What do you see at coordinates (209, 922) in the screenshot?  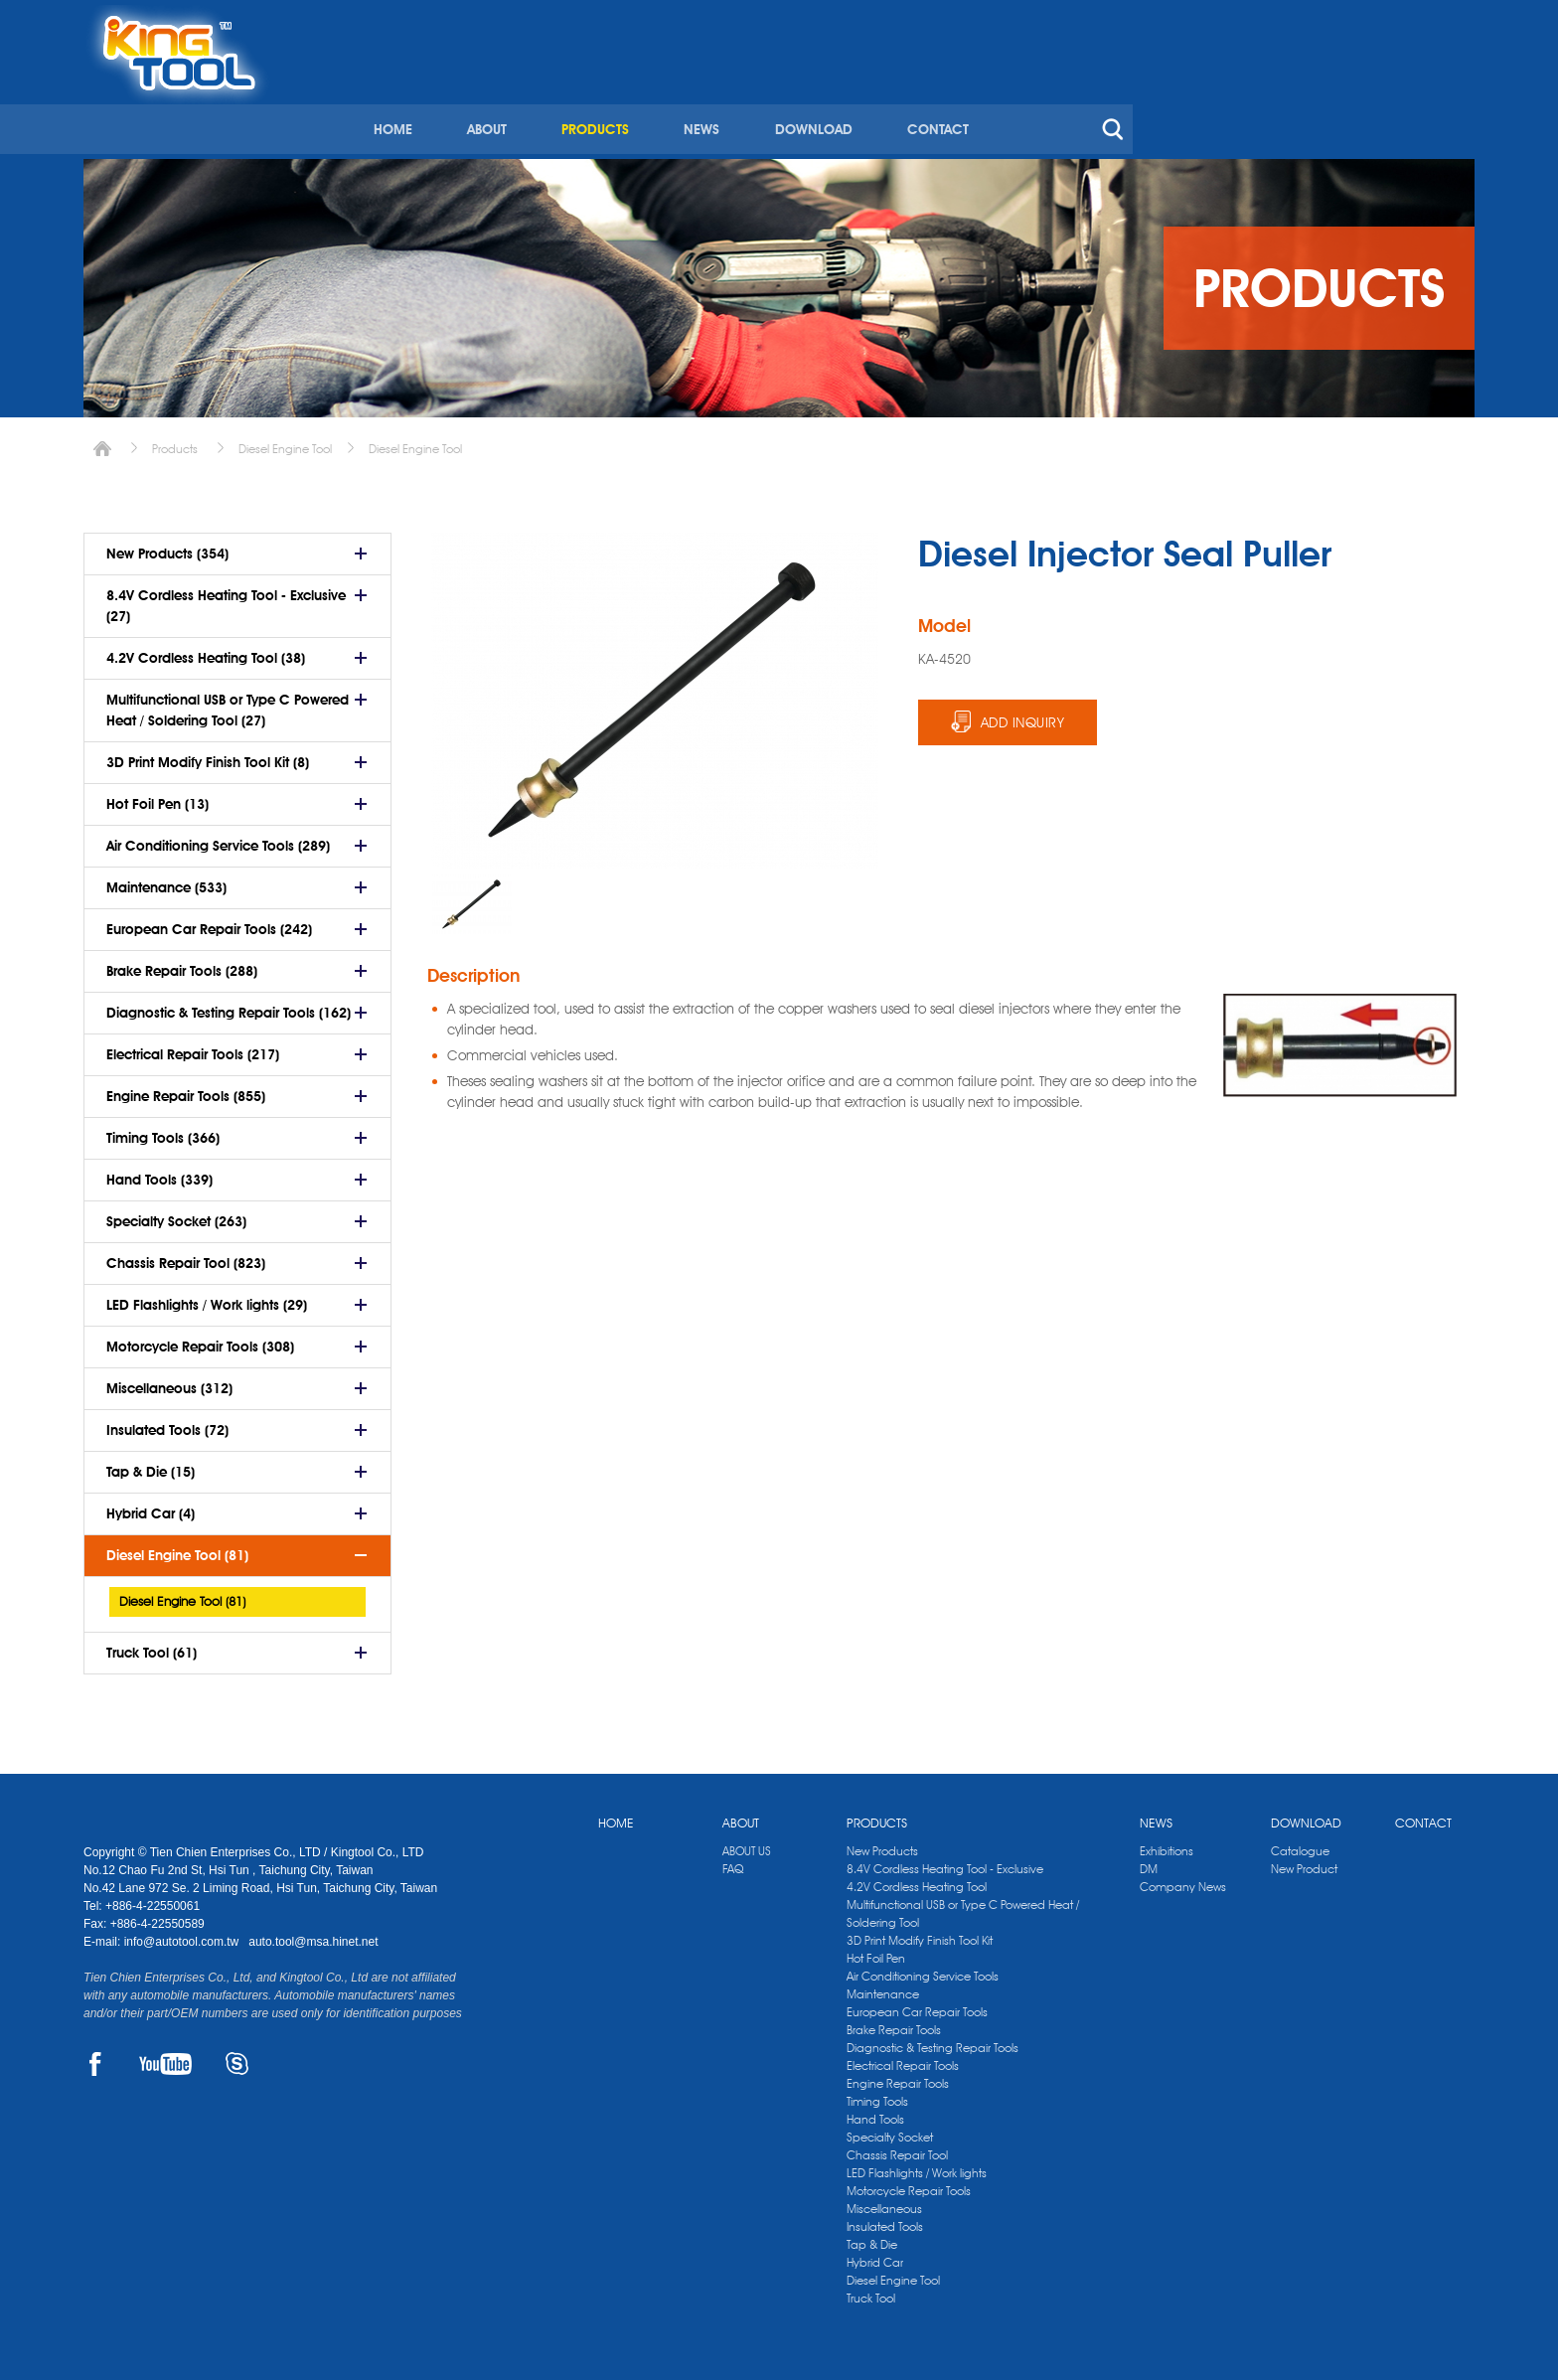 I see `European Car Repair Tools (242)` at bounding box center [209, 922].